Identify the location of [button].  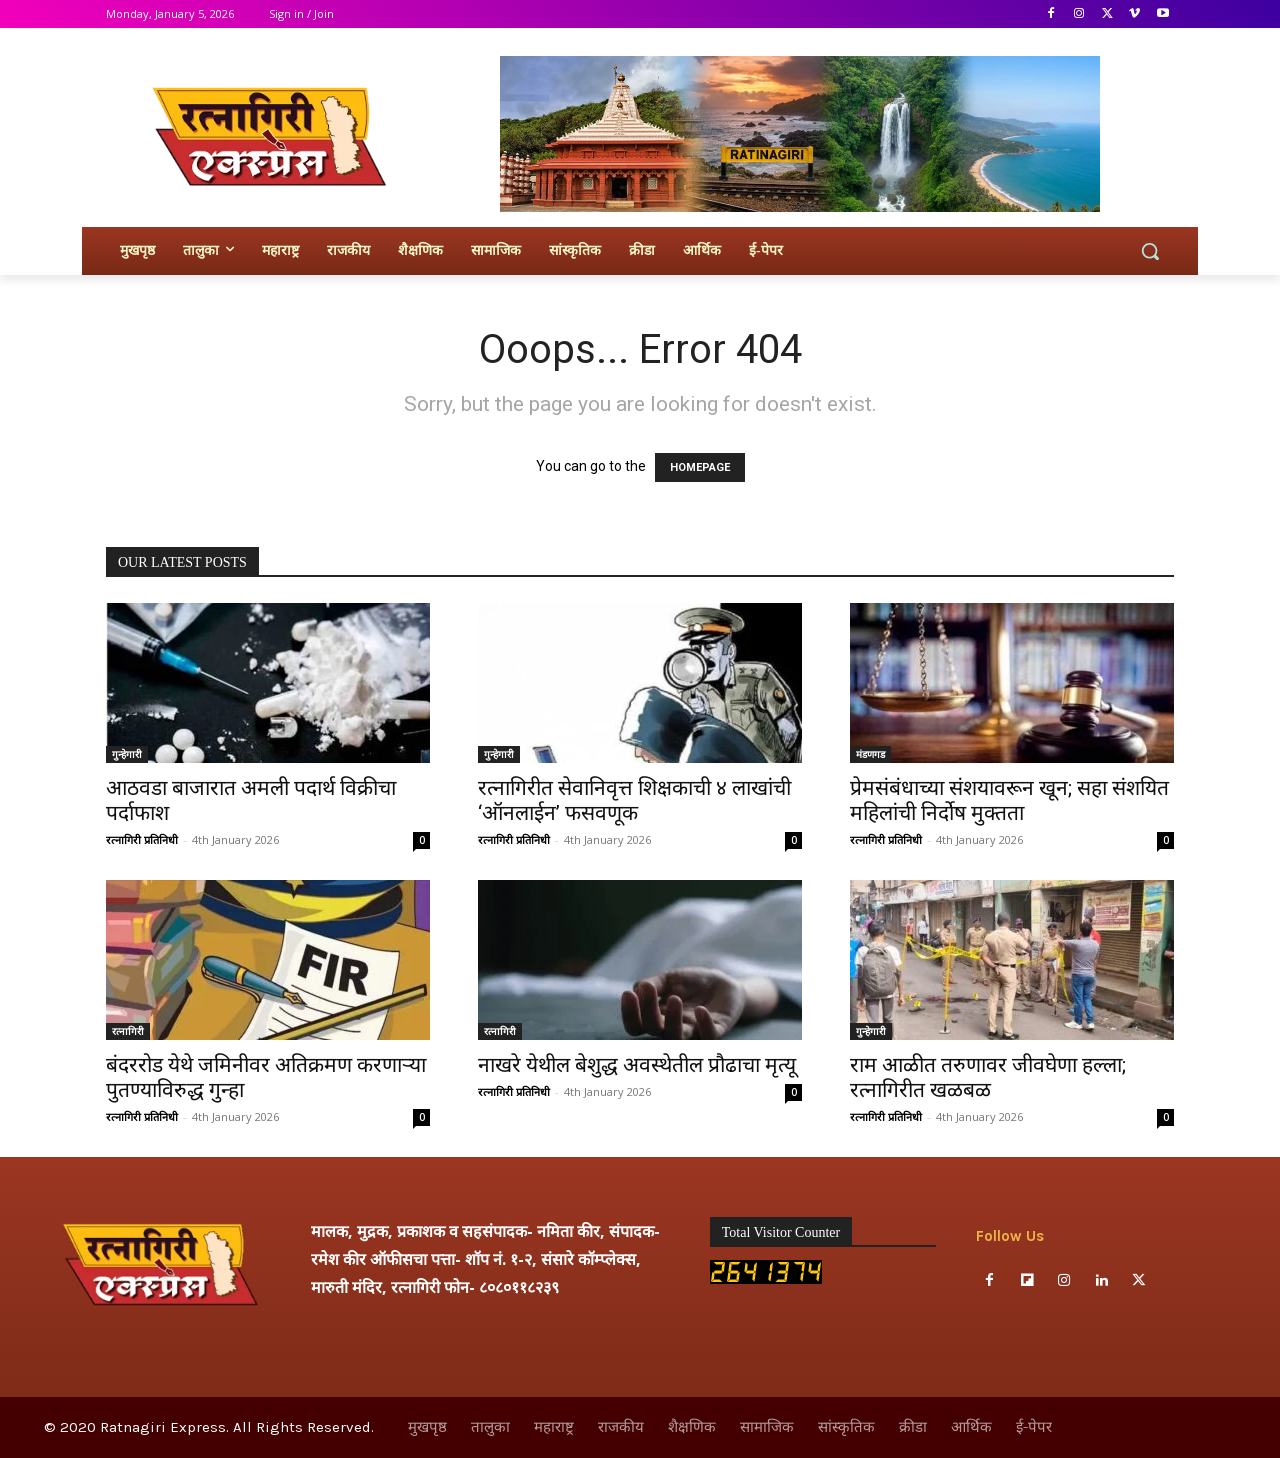
(1150, 251).